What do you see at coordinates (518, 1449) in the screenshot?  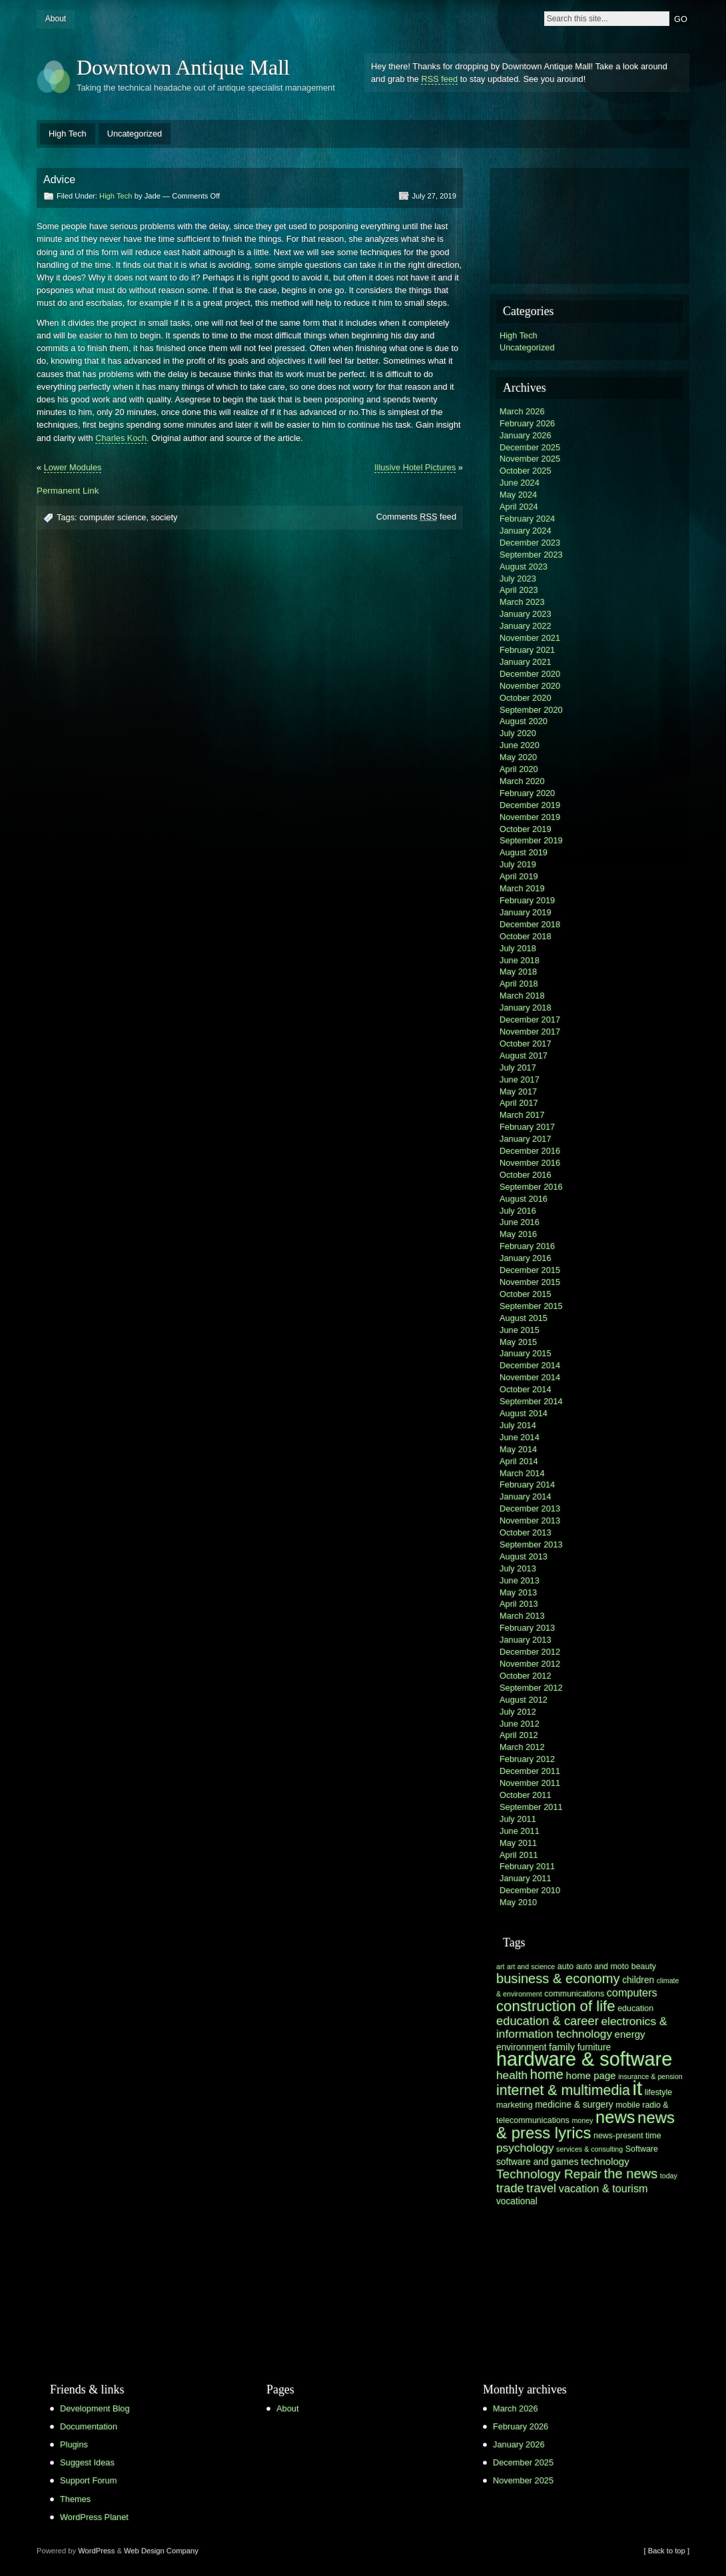 I see `May 2014` at bounding box center [518, 1449].